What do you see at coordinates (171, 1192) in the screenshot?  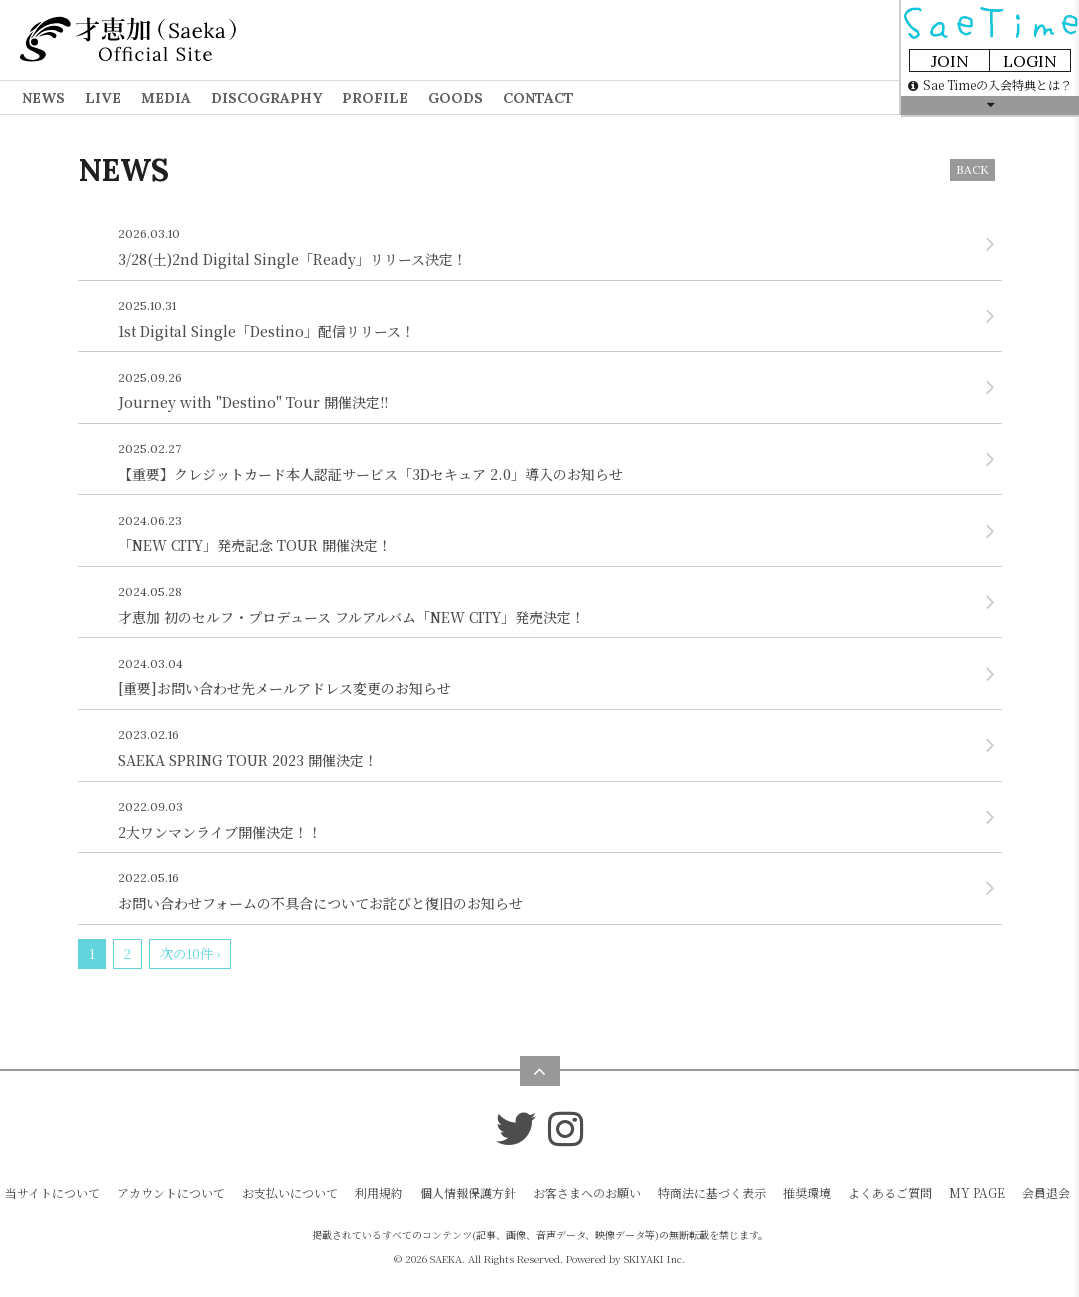 I see `アカウントについて` at bounding box center [171, 1192].